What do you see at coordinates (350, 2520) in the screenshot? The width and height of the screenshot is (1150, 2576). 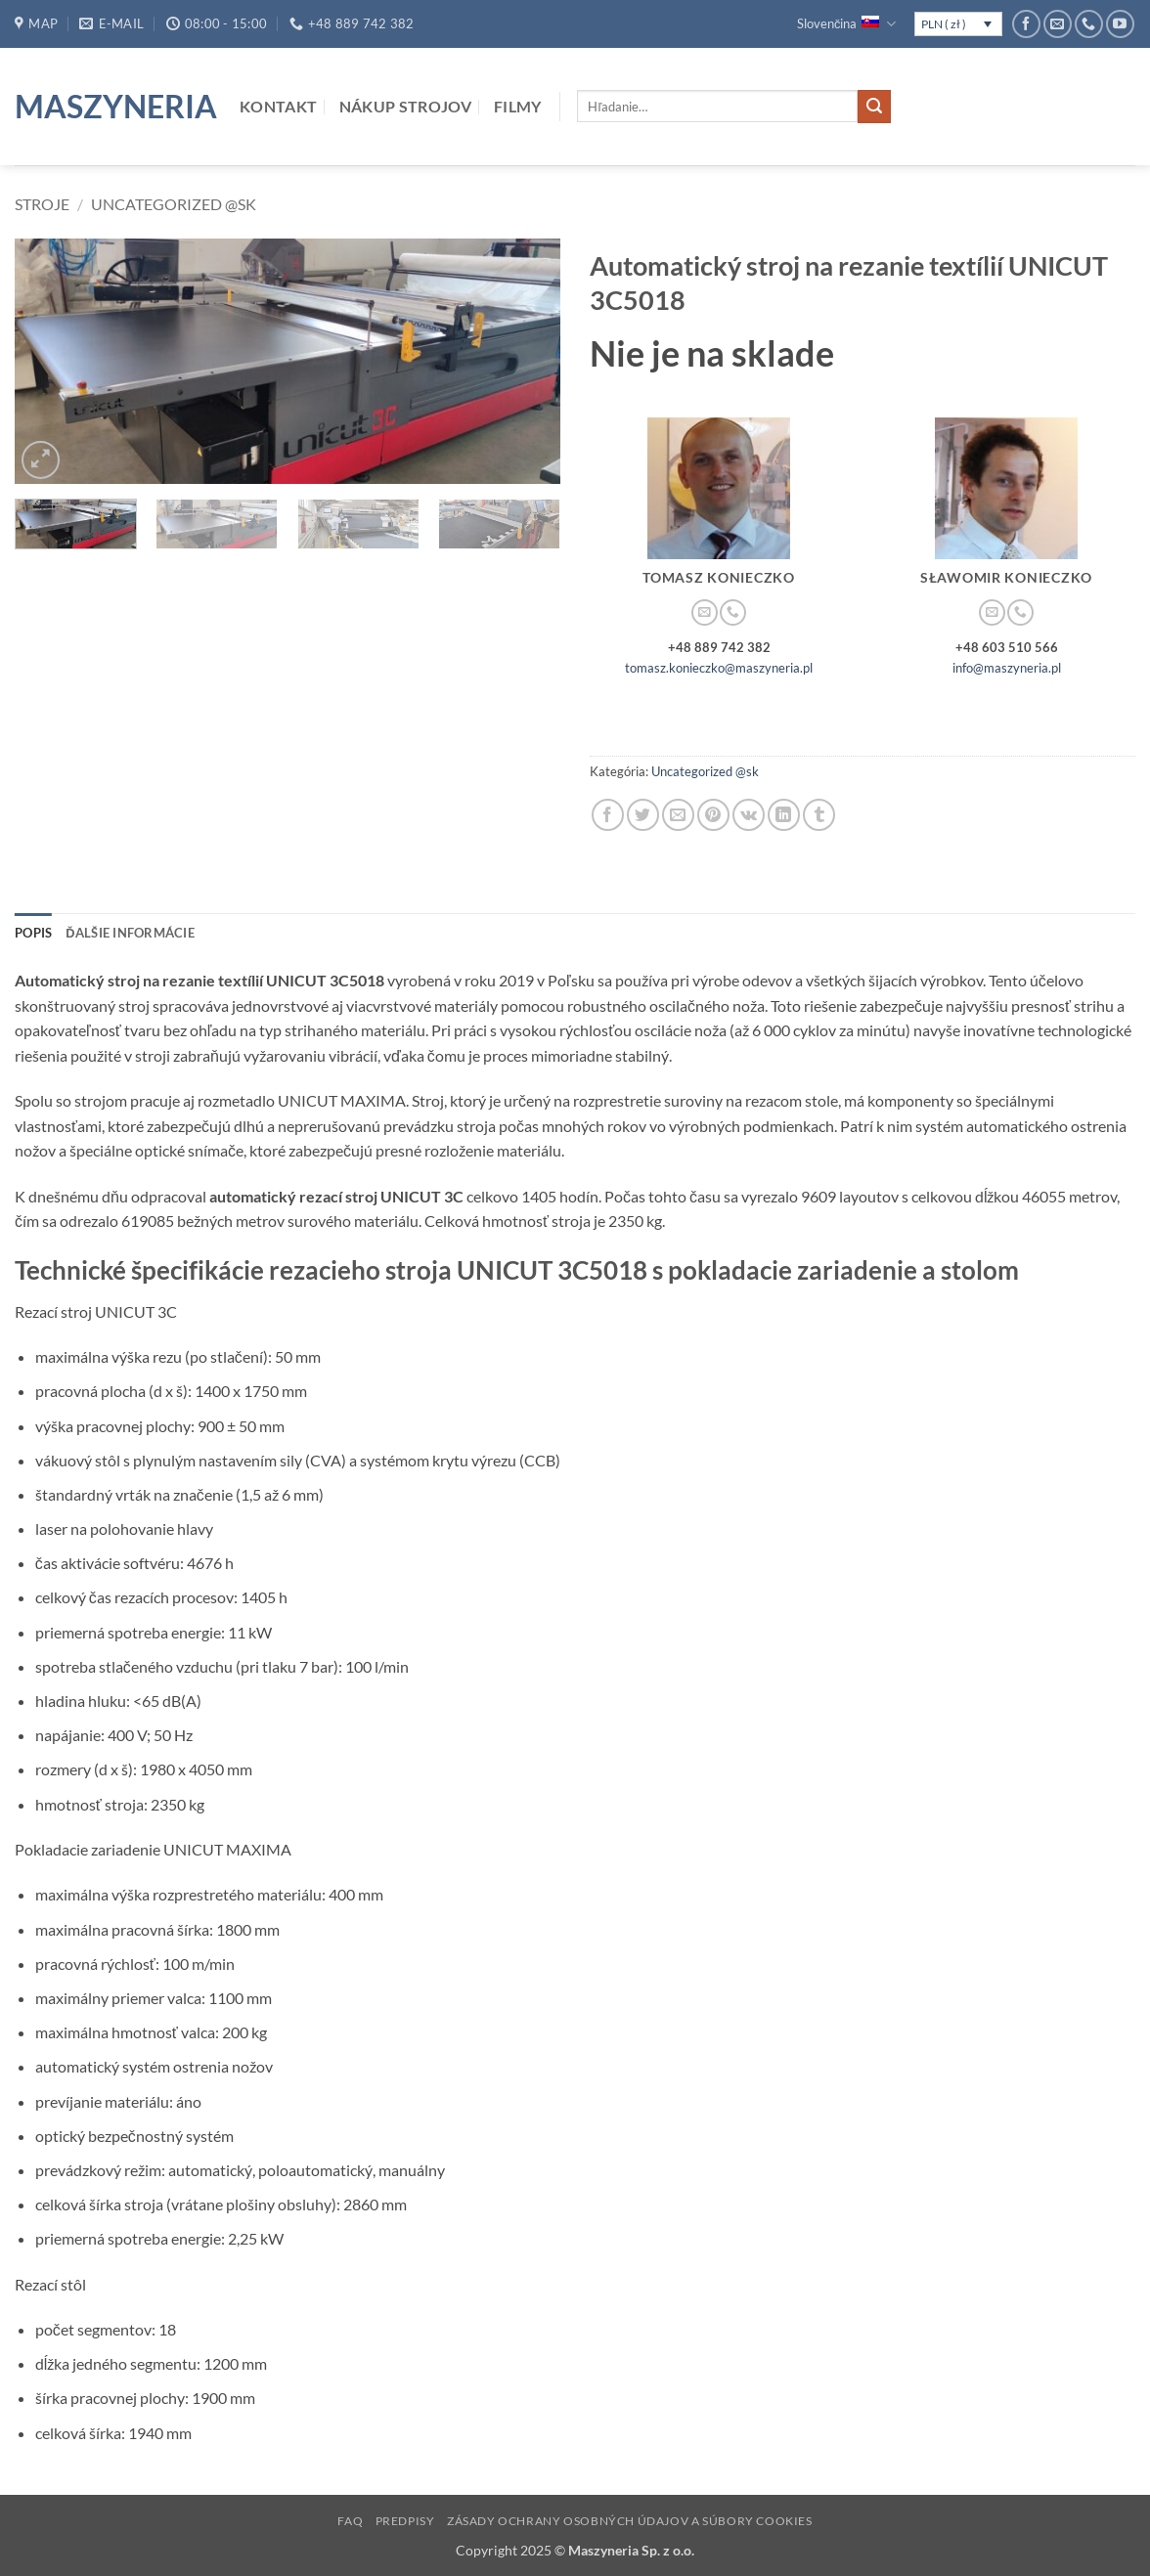 I see `FAQ` at bounding box center [350, 2520].